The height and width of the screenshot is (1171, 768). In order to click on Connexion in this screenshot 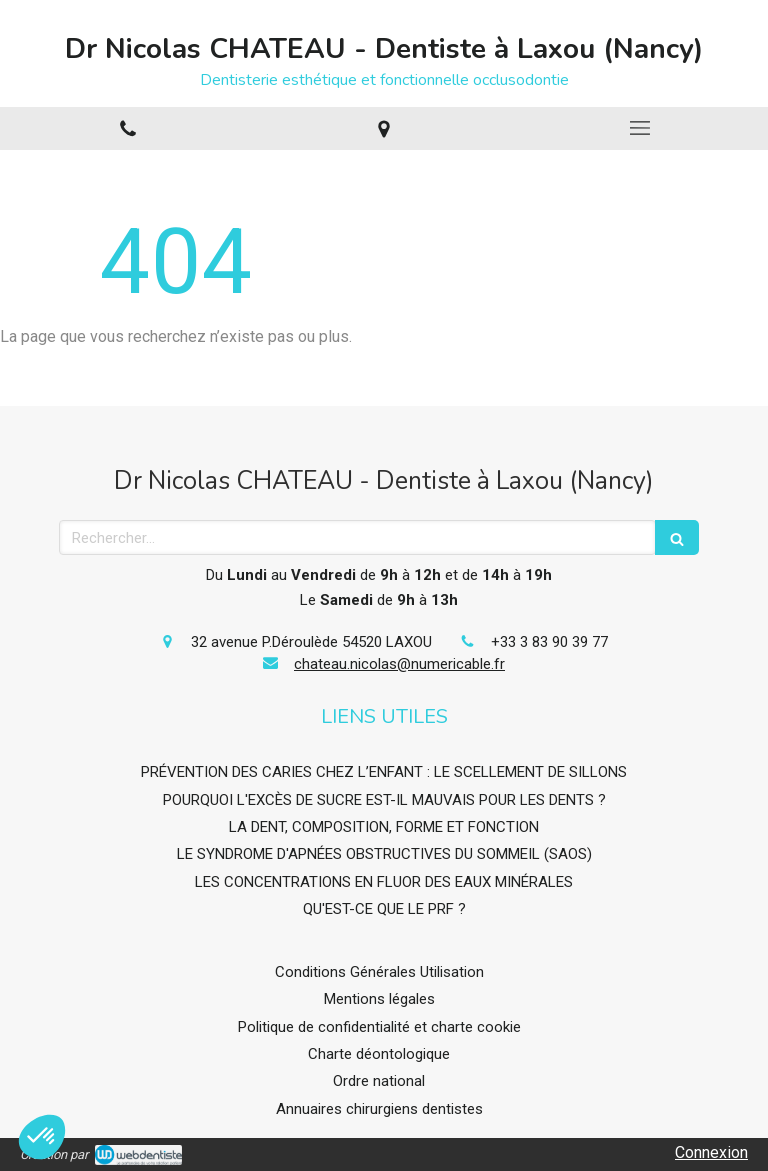, I will do `click(711, 1152)`.